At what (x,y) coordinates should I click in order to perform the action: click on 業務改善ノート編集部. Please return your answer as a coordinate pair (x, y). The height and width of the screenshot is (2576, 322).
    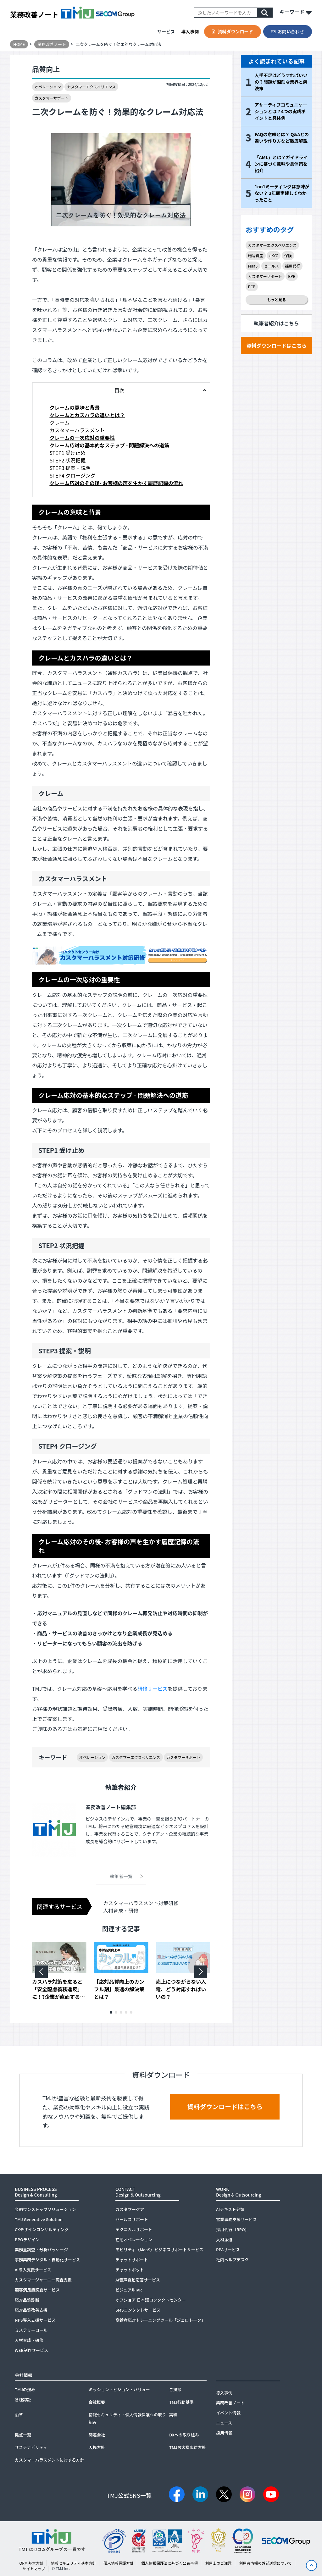
    Looking at the image, I should click on (111, 1807).